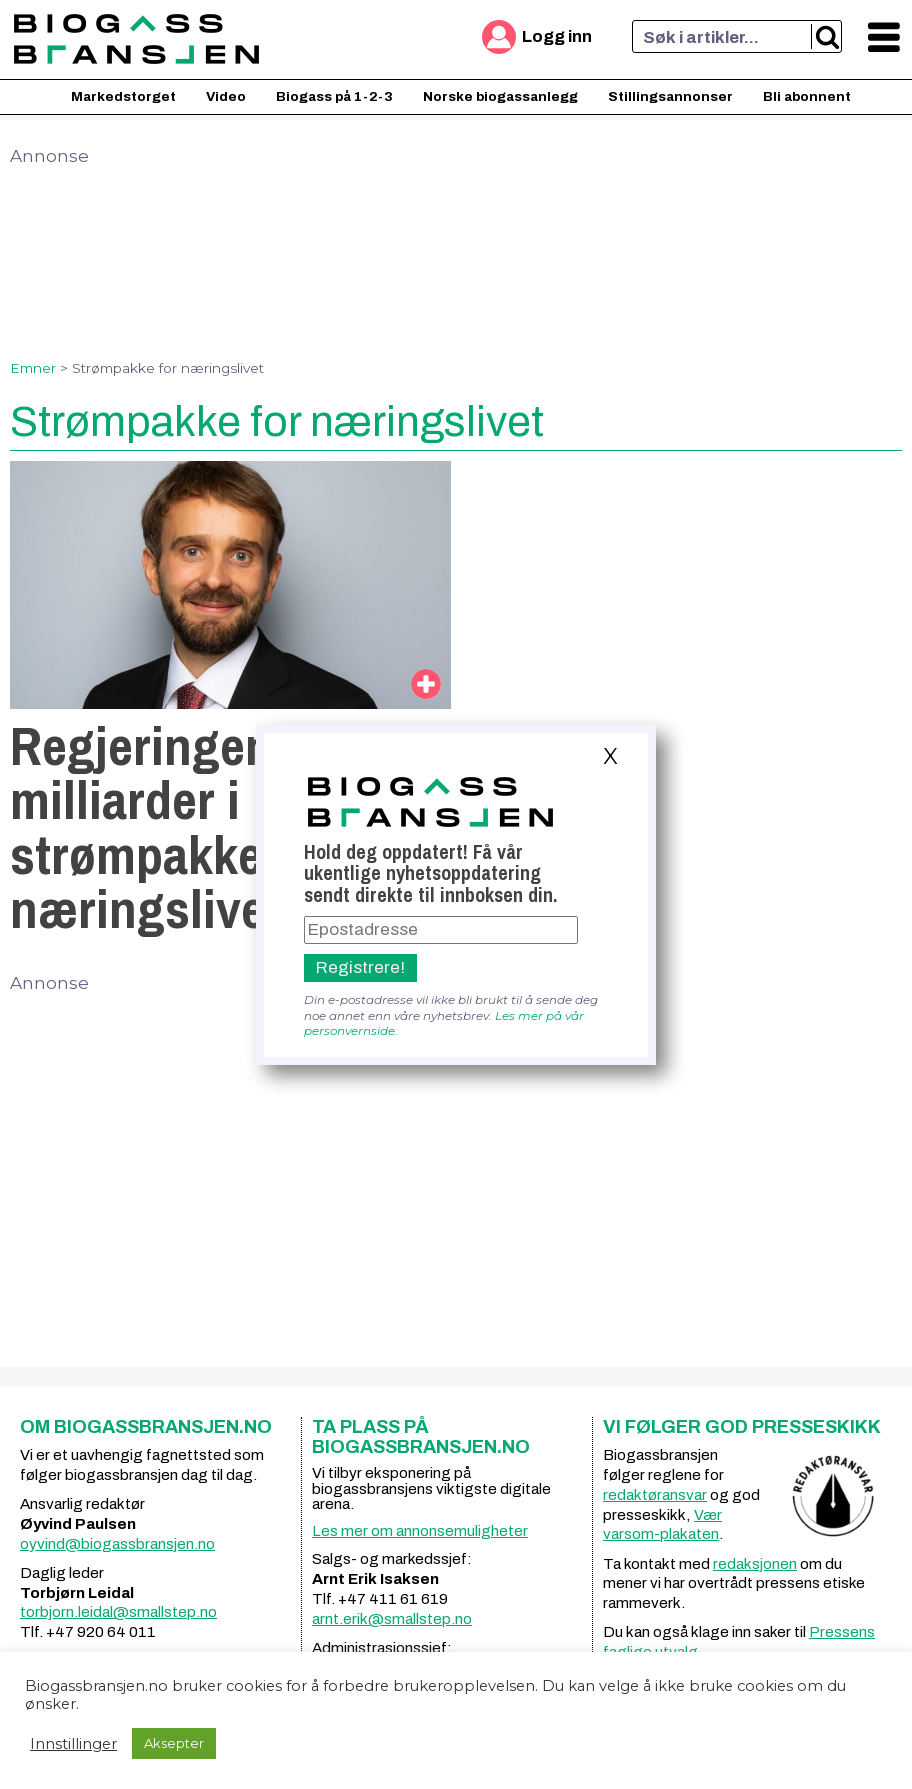 Image resolution: width=912 pixels, height=1789 pixels. I want to click on Bli abonnent, so click(807, 96).